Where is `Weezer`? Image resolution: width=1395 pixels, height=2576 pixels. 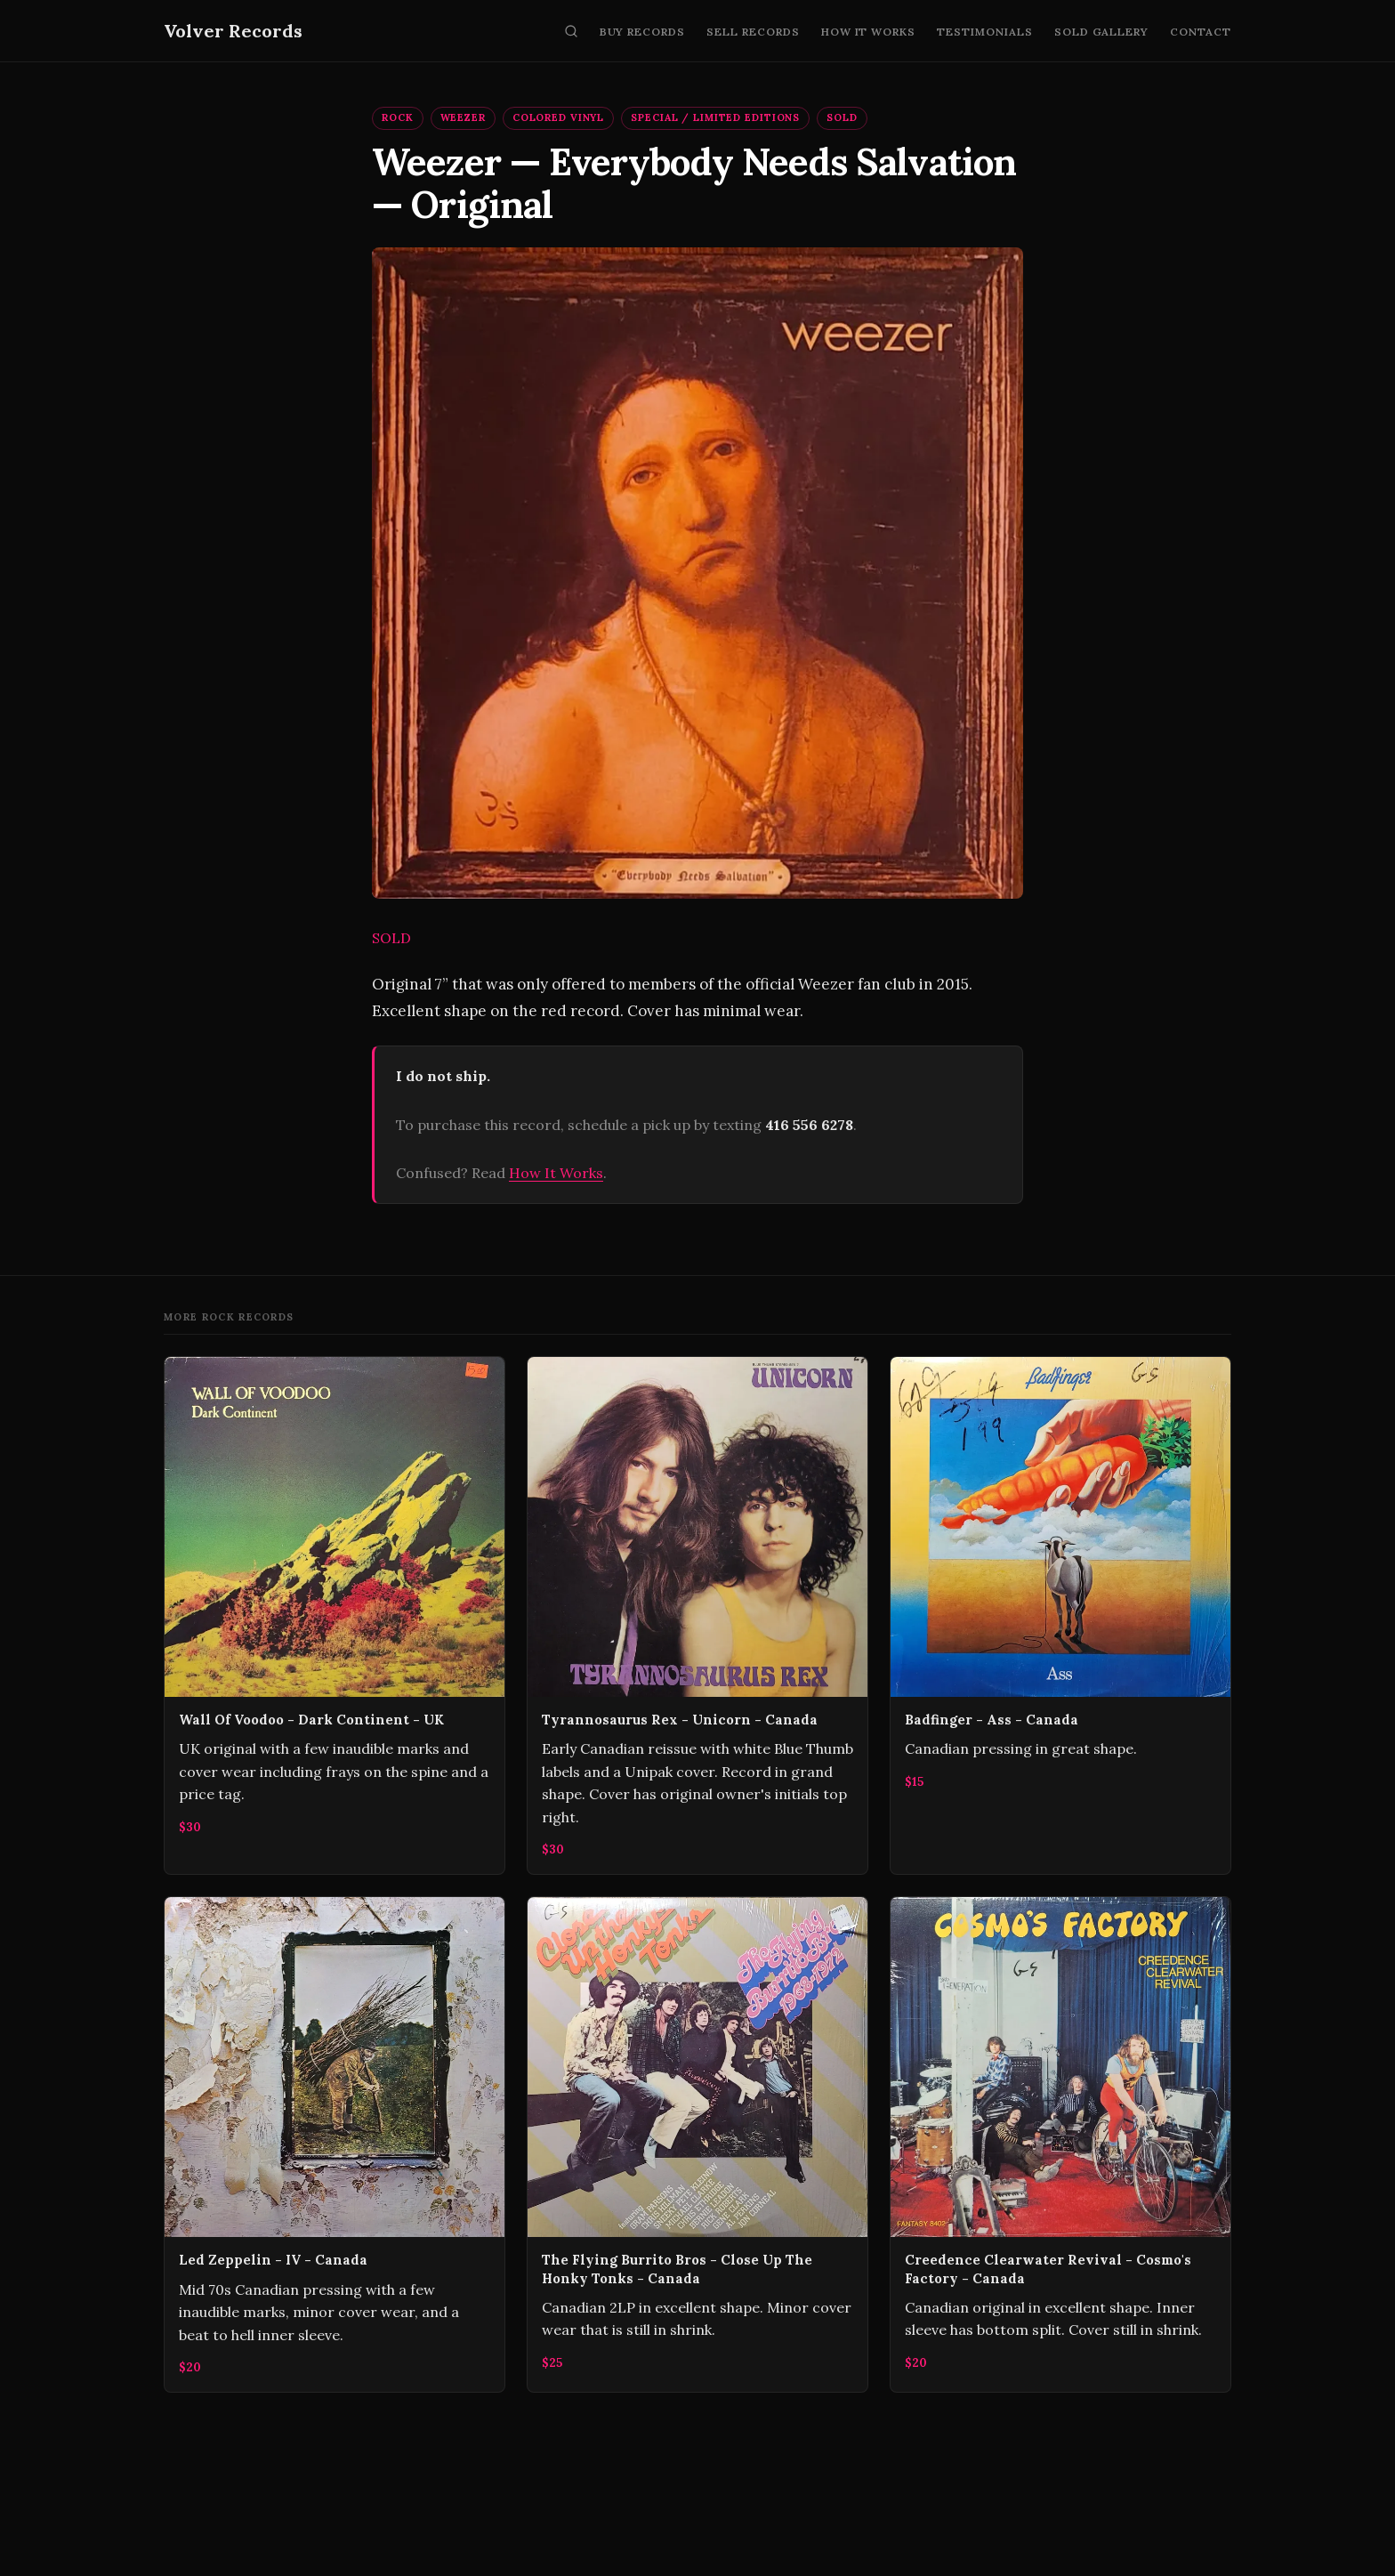 Weezer is located at coordinates (463, 117).